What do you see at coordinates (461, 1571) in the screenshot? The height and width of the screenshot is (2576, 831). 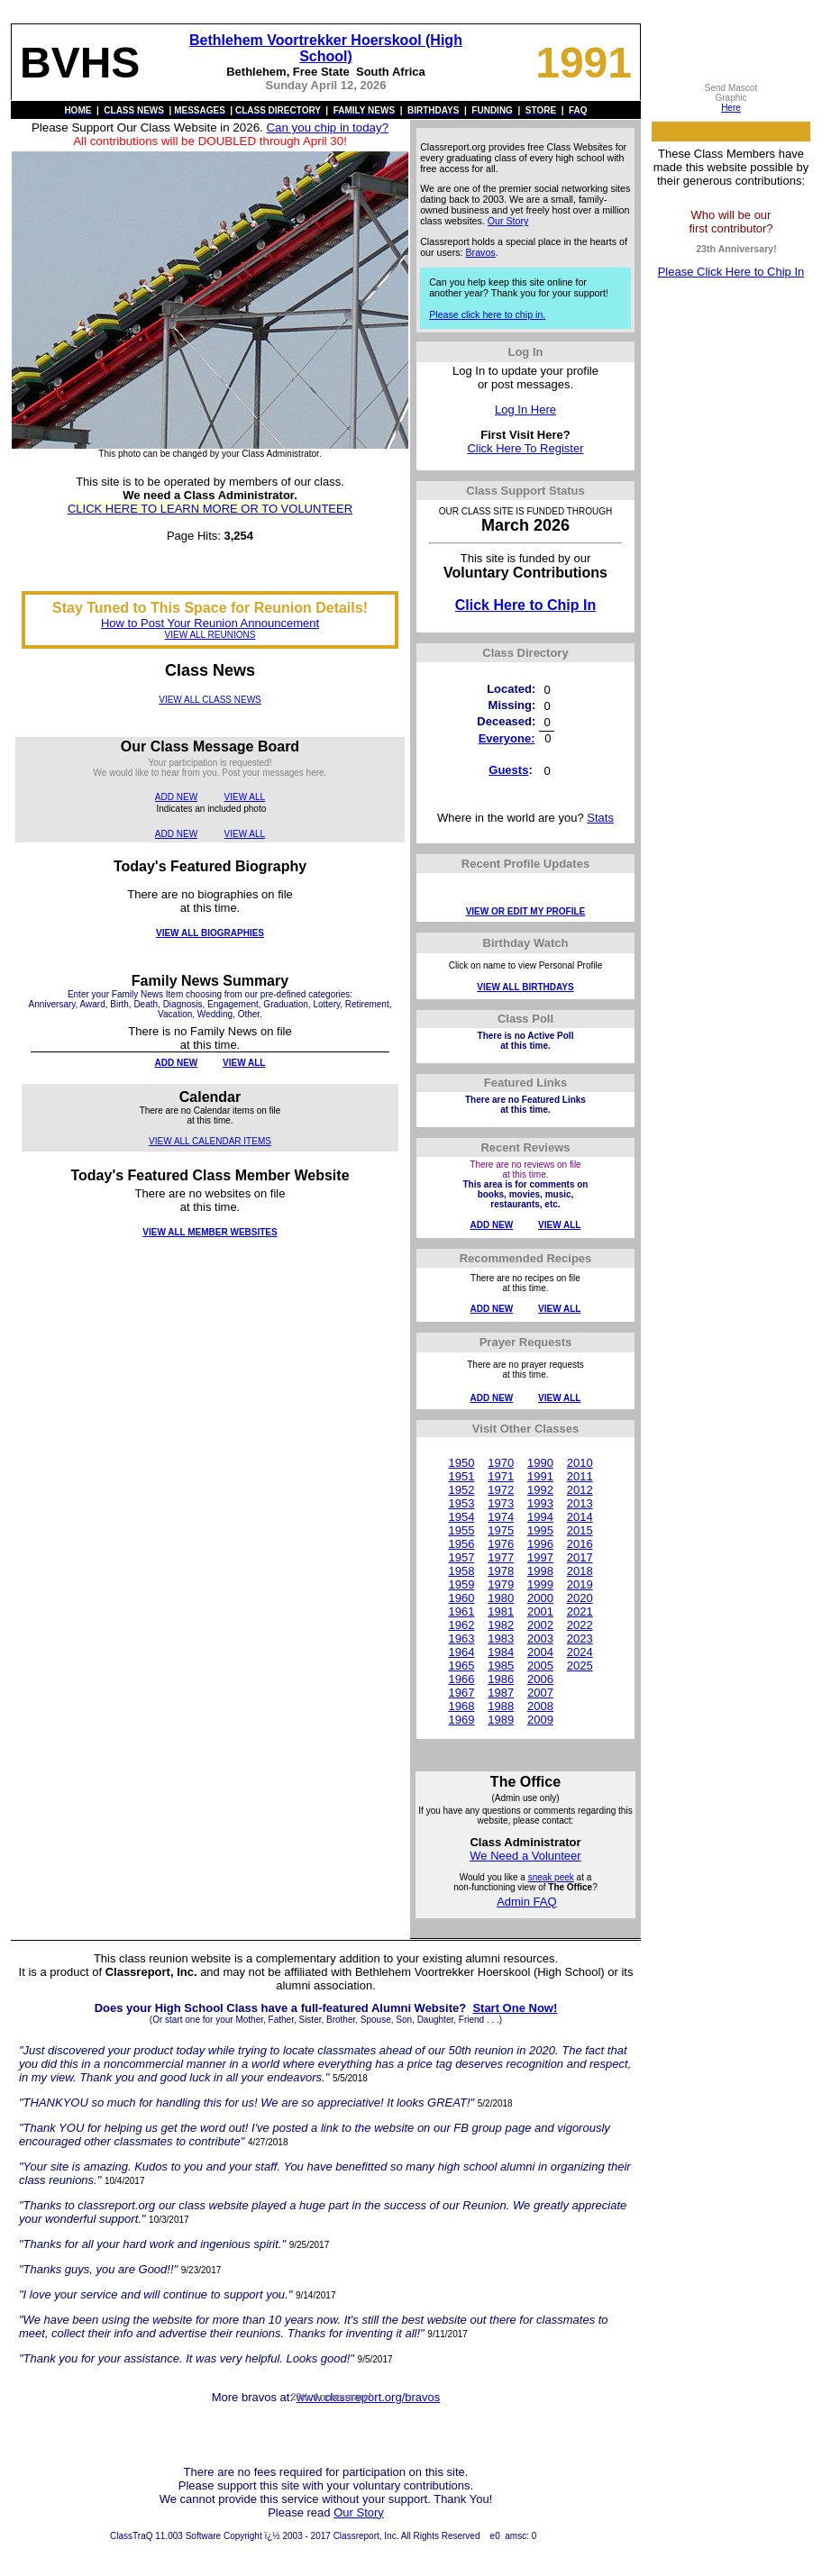 I see `1958` at bounding box center [461, 1571].